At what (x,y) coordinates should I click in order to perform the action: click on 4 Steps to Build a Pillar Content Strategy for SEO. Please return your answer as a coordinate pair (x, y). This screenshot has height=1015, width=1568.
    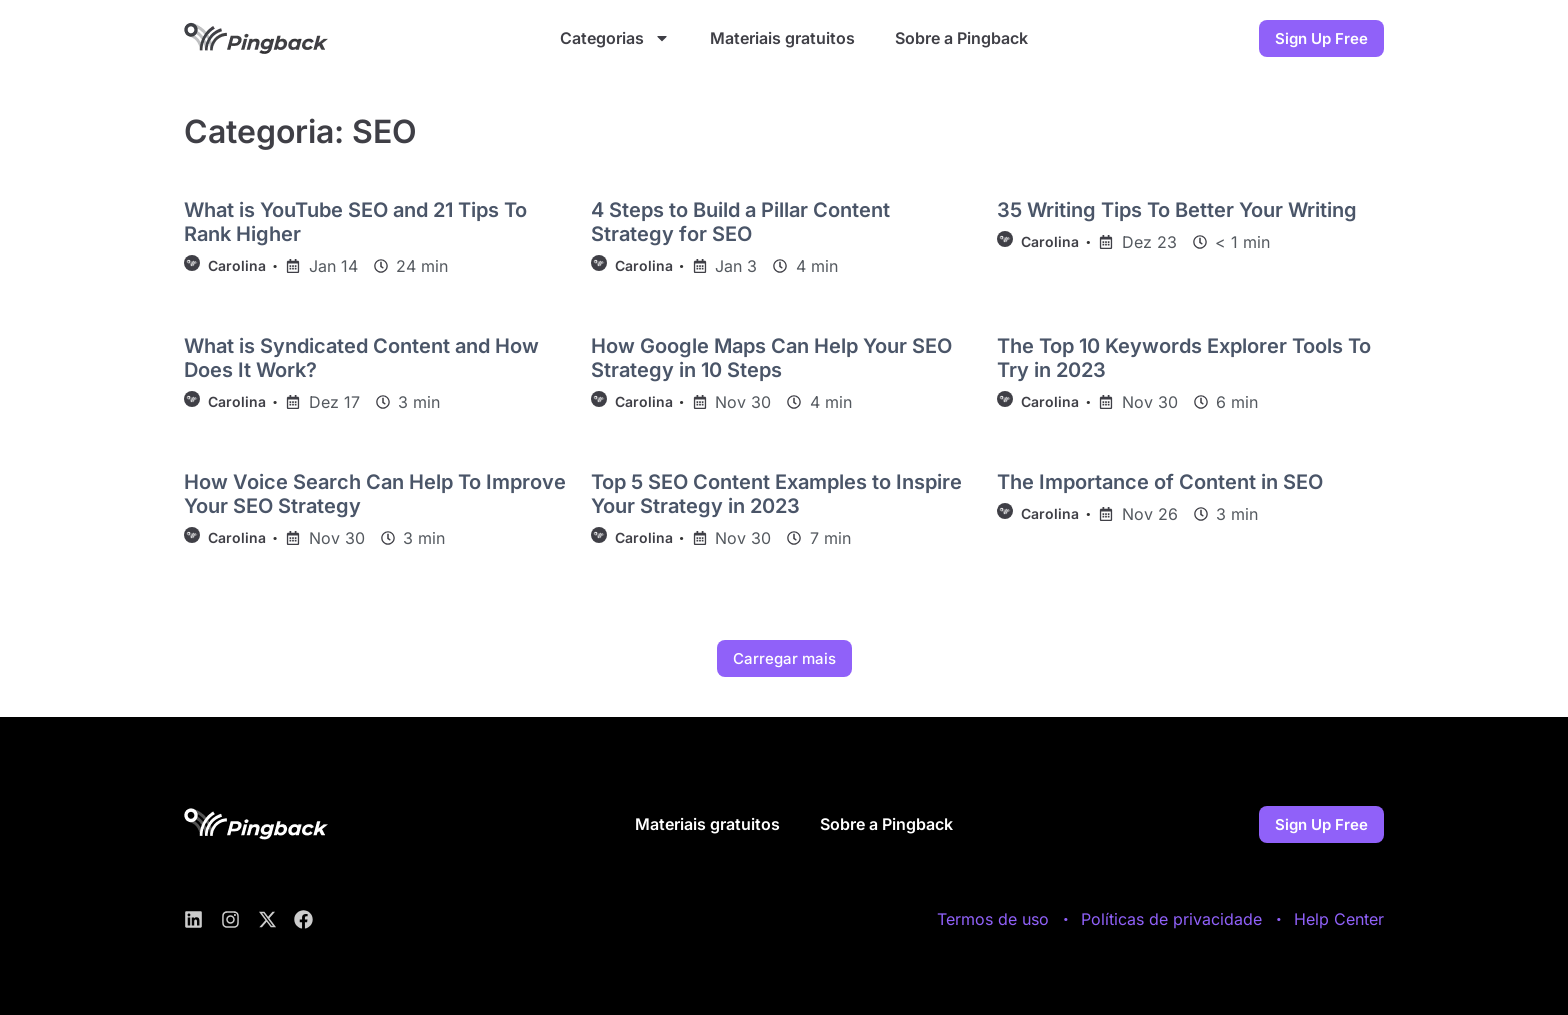
    Looking at the image, I should click on (740, 222).